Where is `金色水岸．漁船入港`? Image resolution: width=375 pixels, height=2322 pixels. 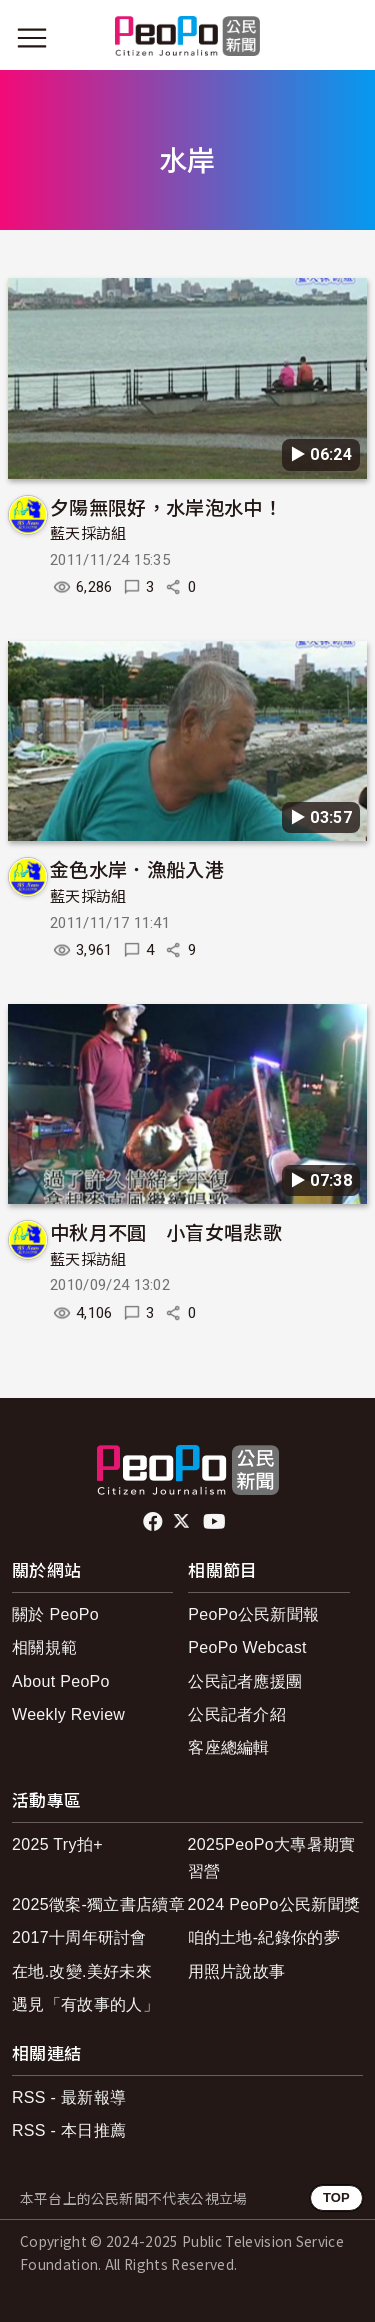 金色水岸．漁船入港 is located at coordinates (137, 868).